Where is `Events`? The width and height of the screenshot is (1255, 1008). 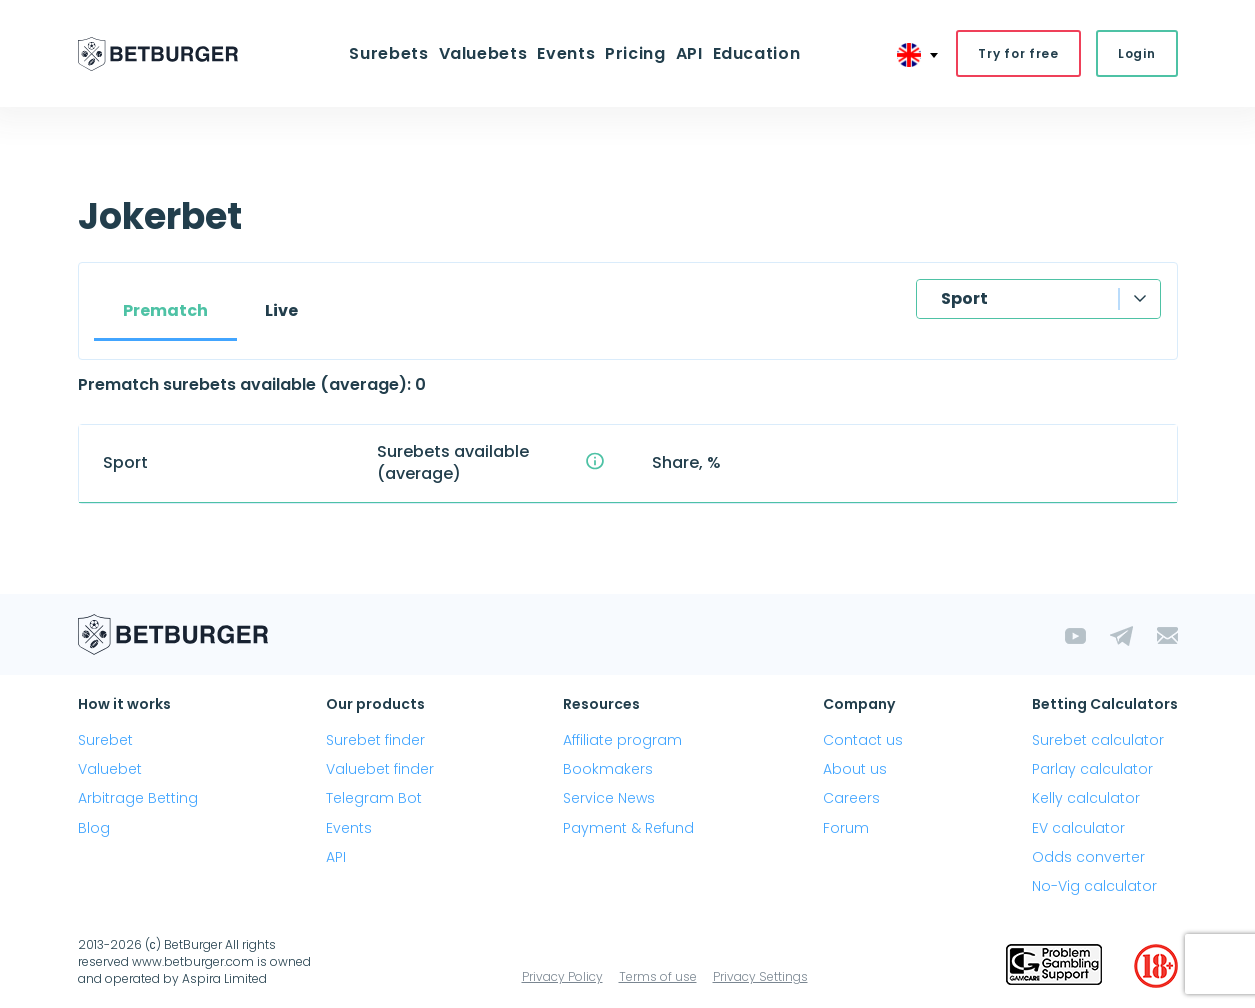
Events is located at coordinates (566, 53).